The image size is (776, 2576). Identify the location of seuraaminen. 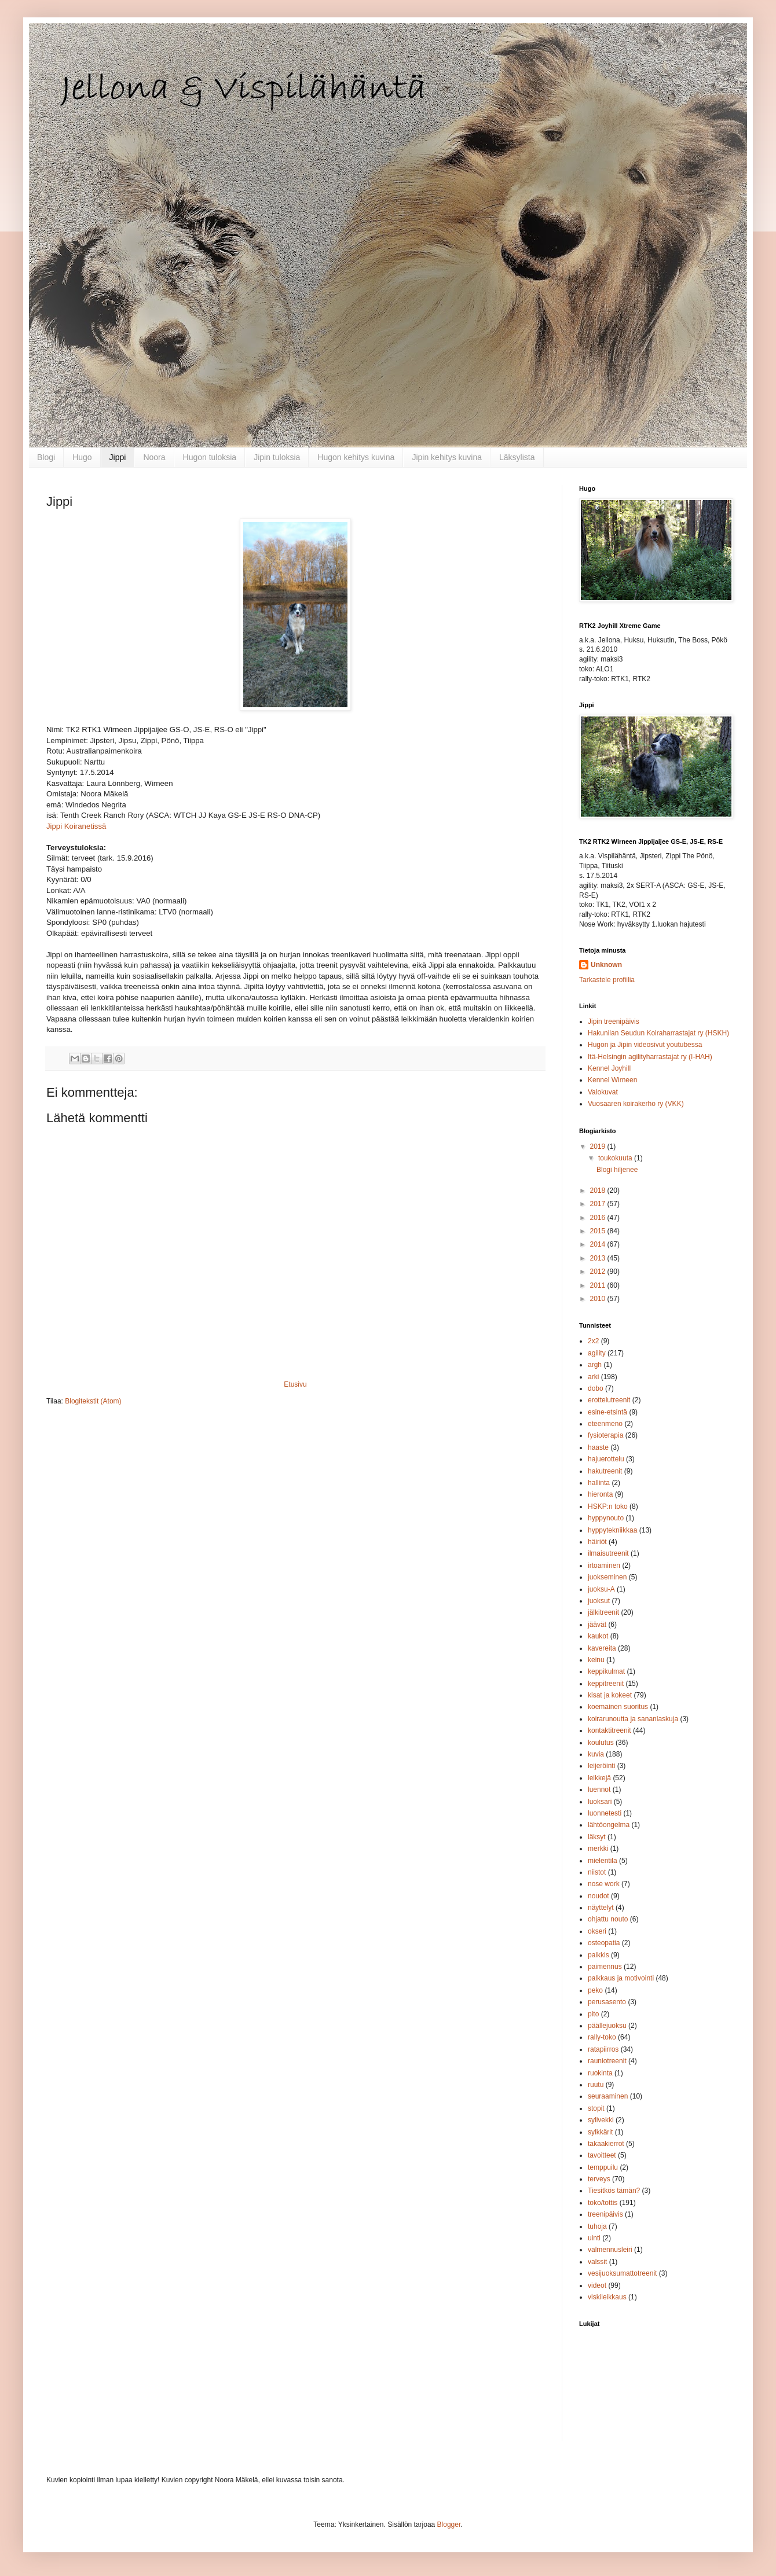
(608, 2096).